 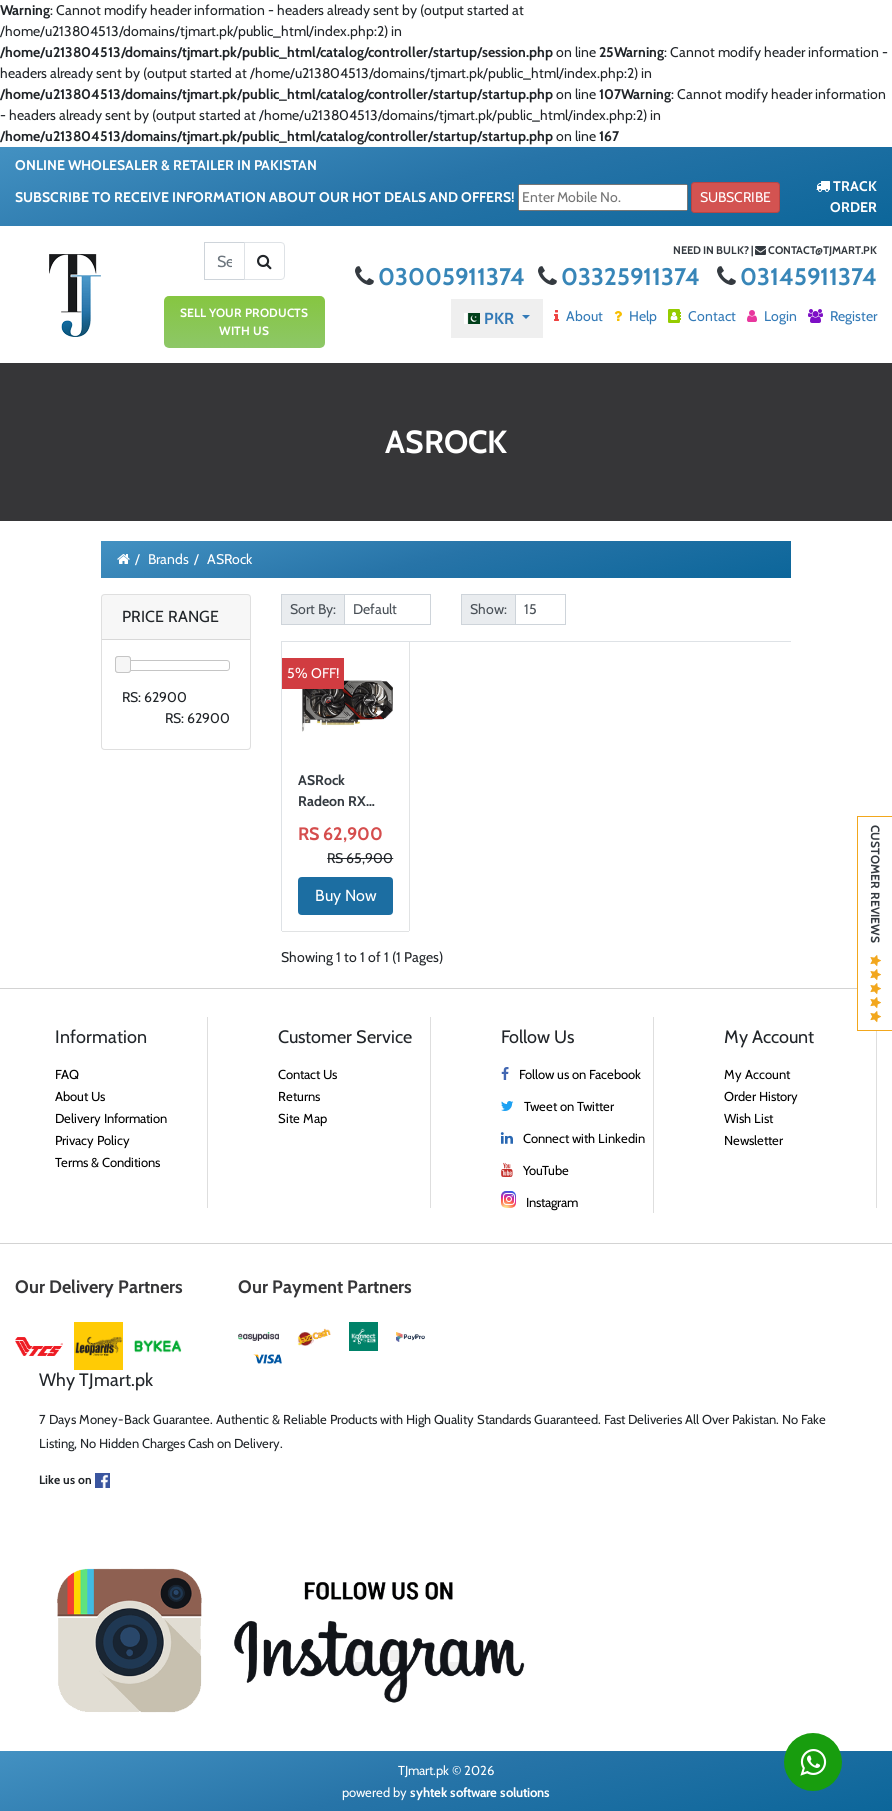 What do you see at coordinates (584, 1138) in the screenshot?
I see `Connect with Linkedin` at bounding box center [584, 1138].